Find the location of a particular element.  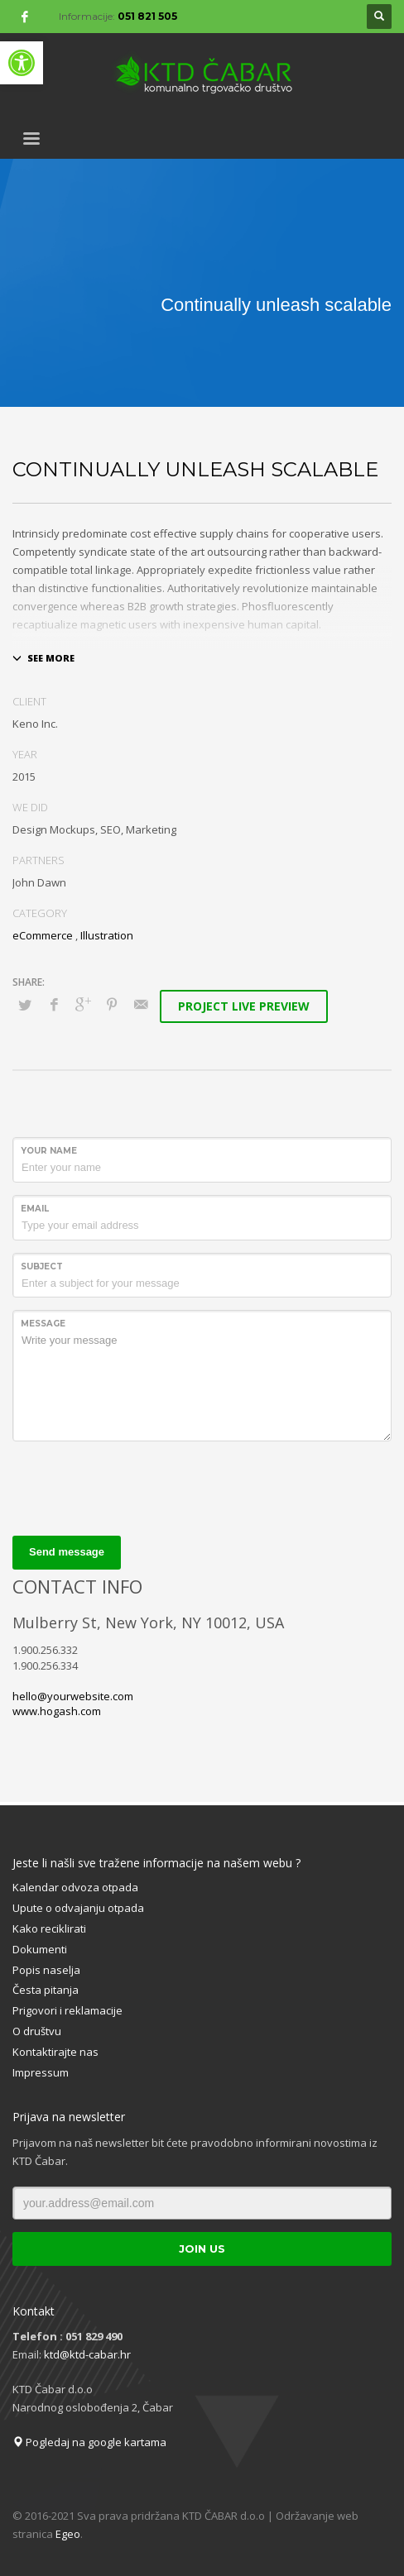

Dokumenti is located at coordinates (39, 1949).